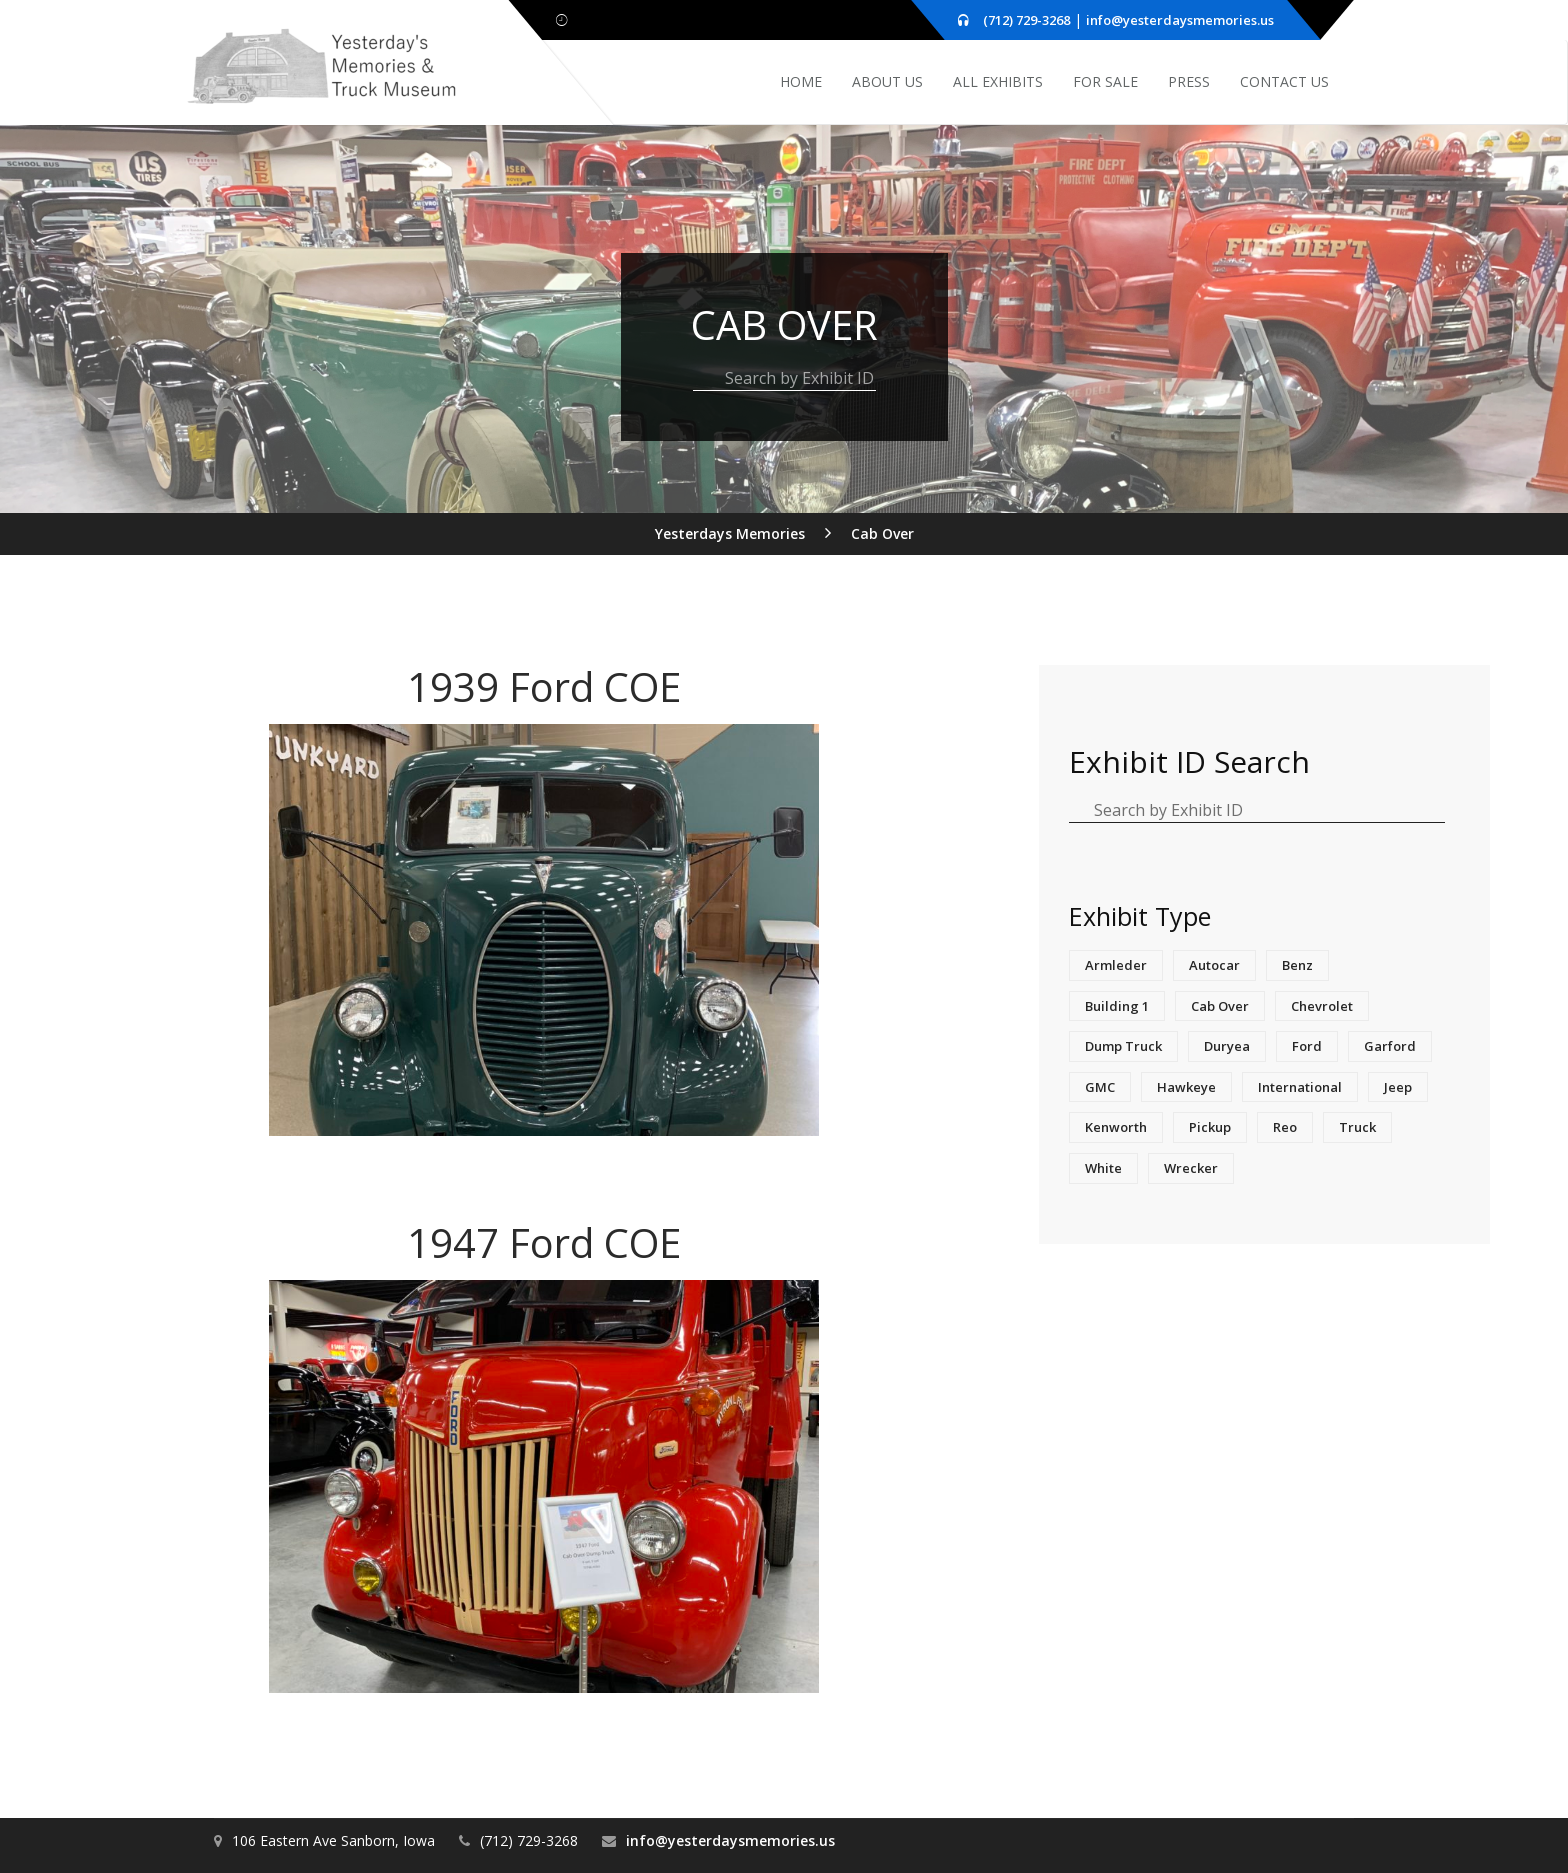 The width and height of the screenshot is (1568, 1873). What do you see at coordinates (1105, 81) in the screenshot?
I see `For Sale` at bounding box center [1105, 81].